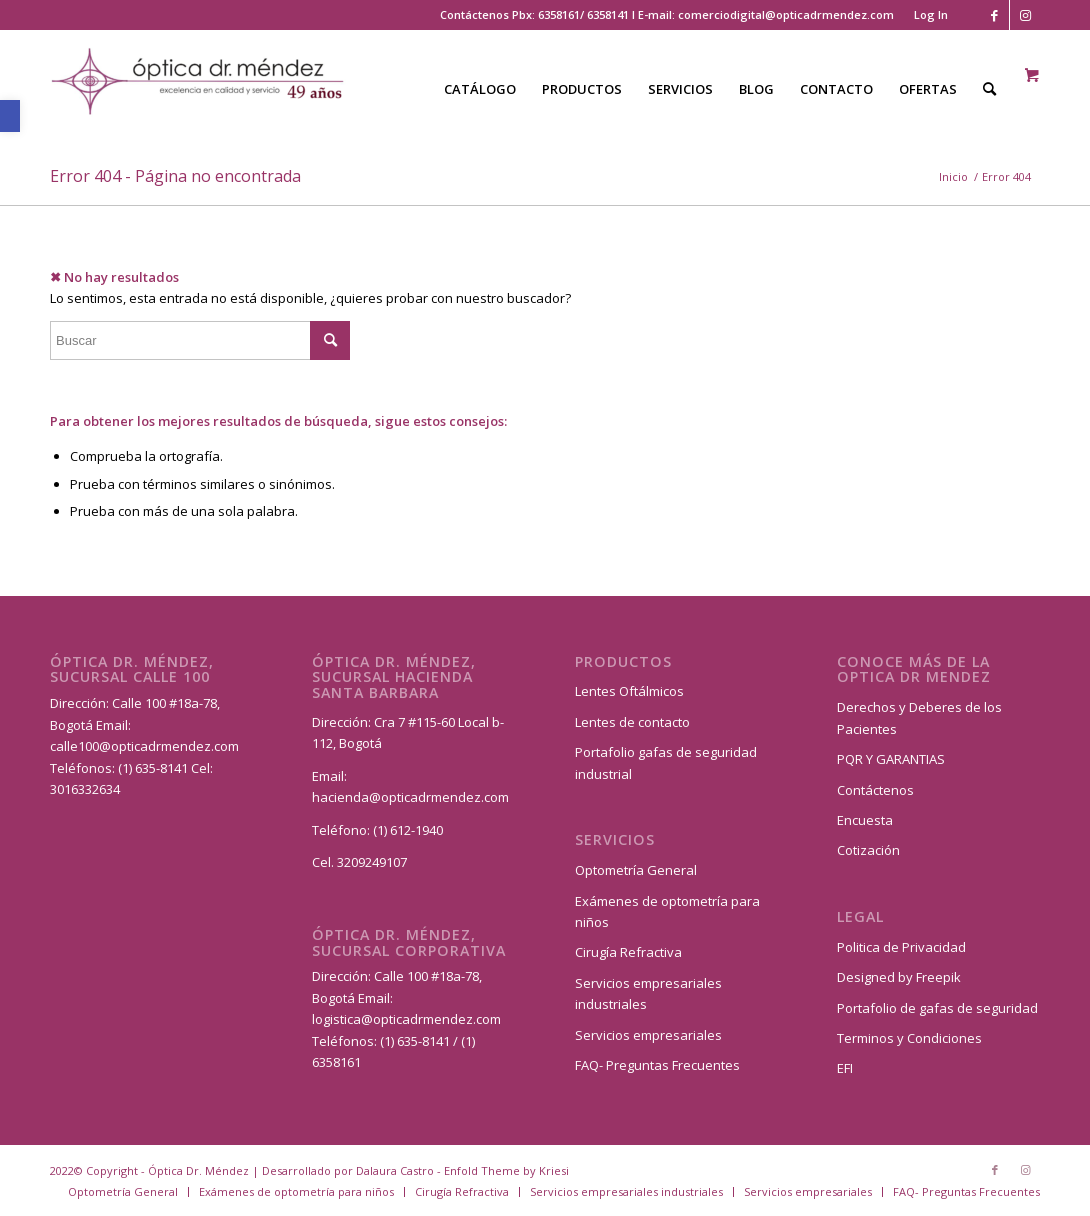 This screenshot has height=1216, width=1090. Describe the element at coordinates (931, 14) in the screenshot. I see `Log In` at that location.